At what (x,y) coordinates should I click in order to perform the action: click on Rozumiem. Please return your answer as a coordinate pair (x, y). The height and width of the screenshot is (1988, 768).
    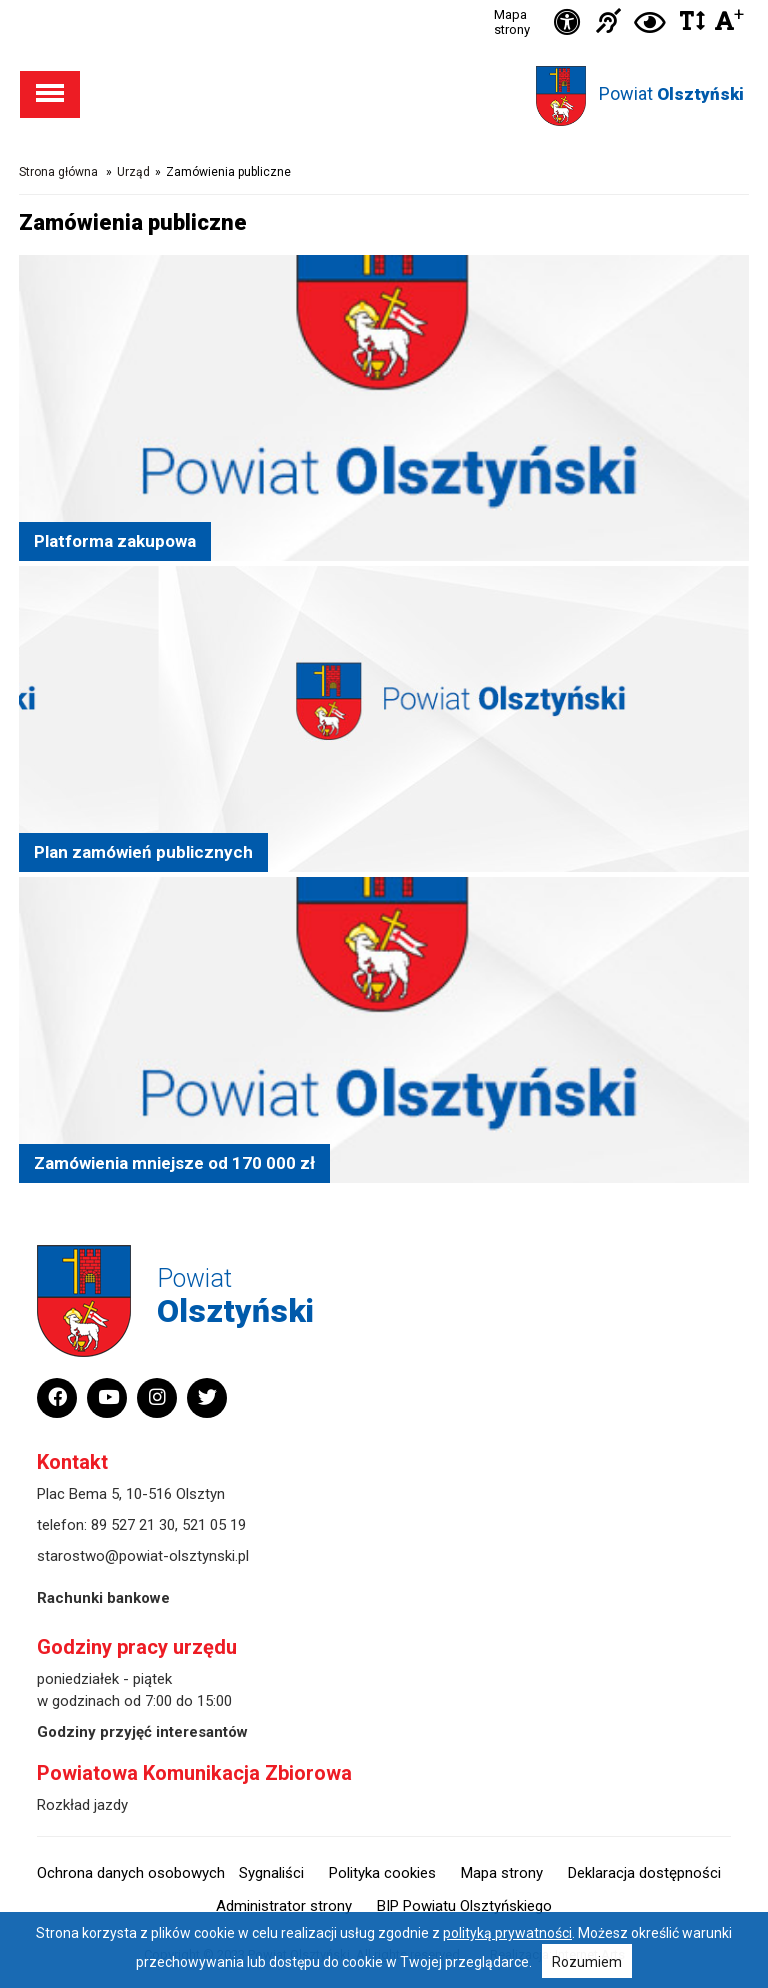
    Looking at the image, I should click on (587, 1962).